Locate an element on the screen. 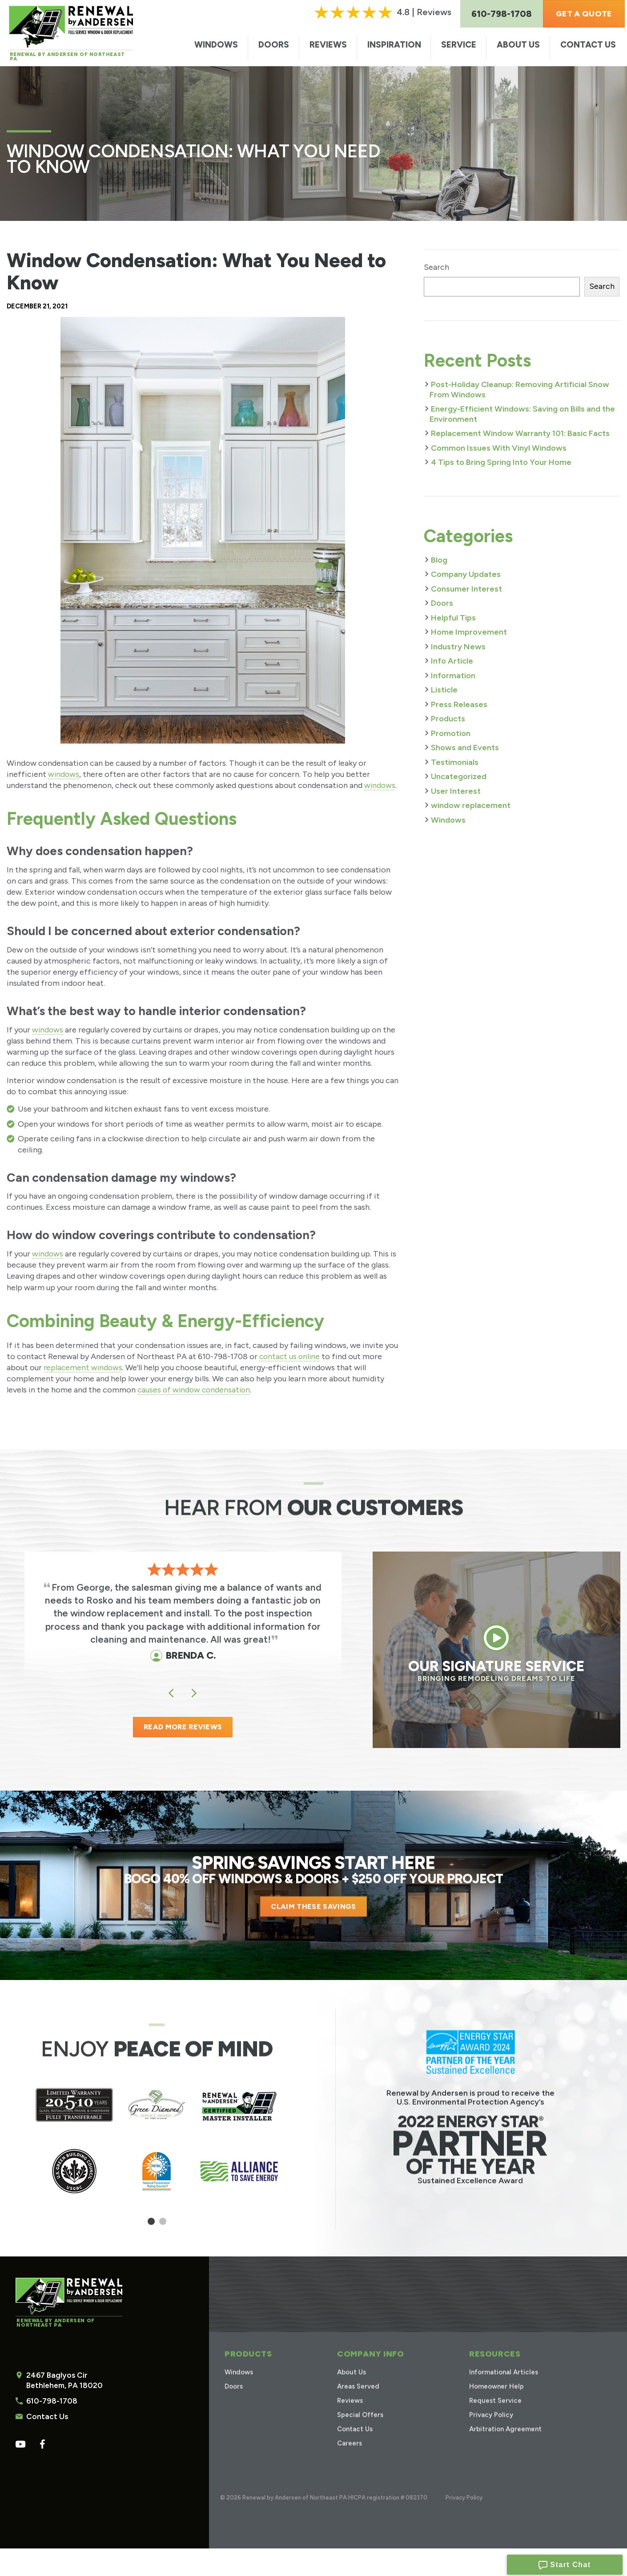  Shows and Events is located at coordinates (465, 747).